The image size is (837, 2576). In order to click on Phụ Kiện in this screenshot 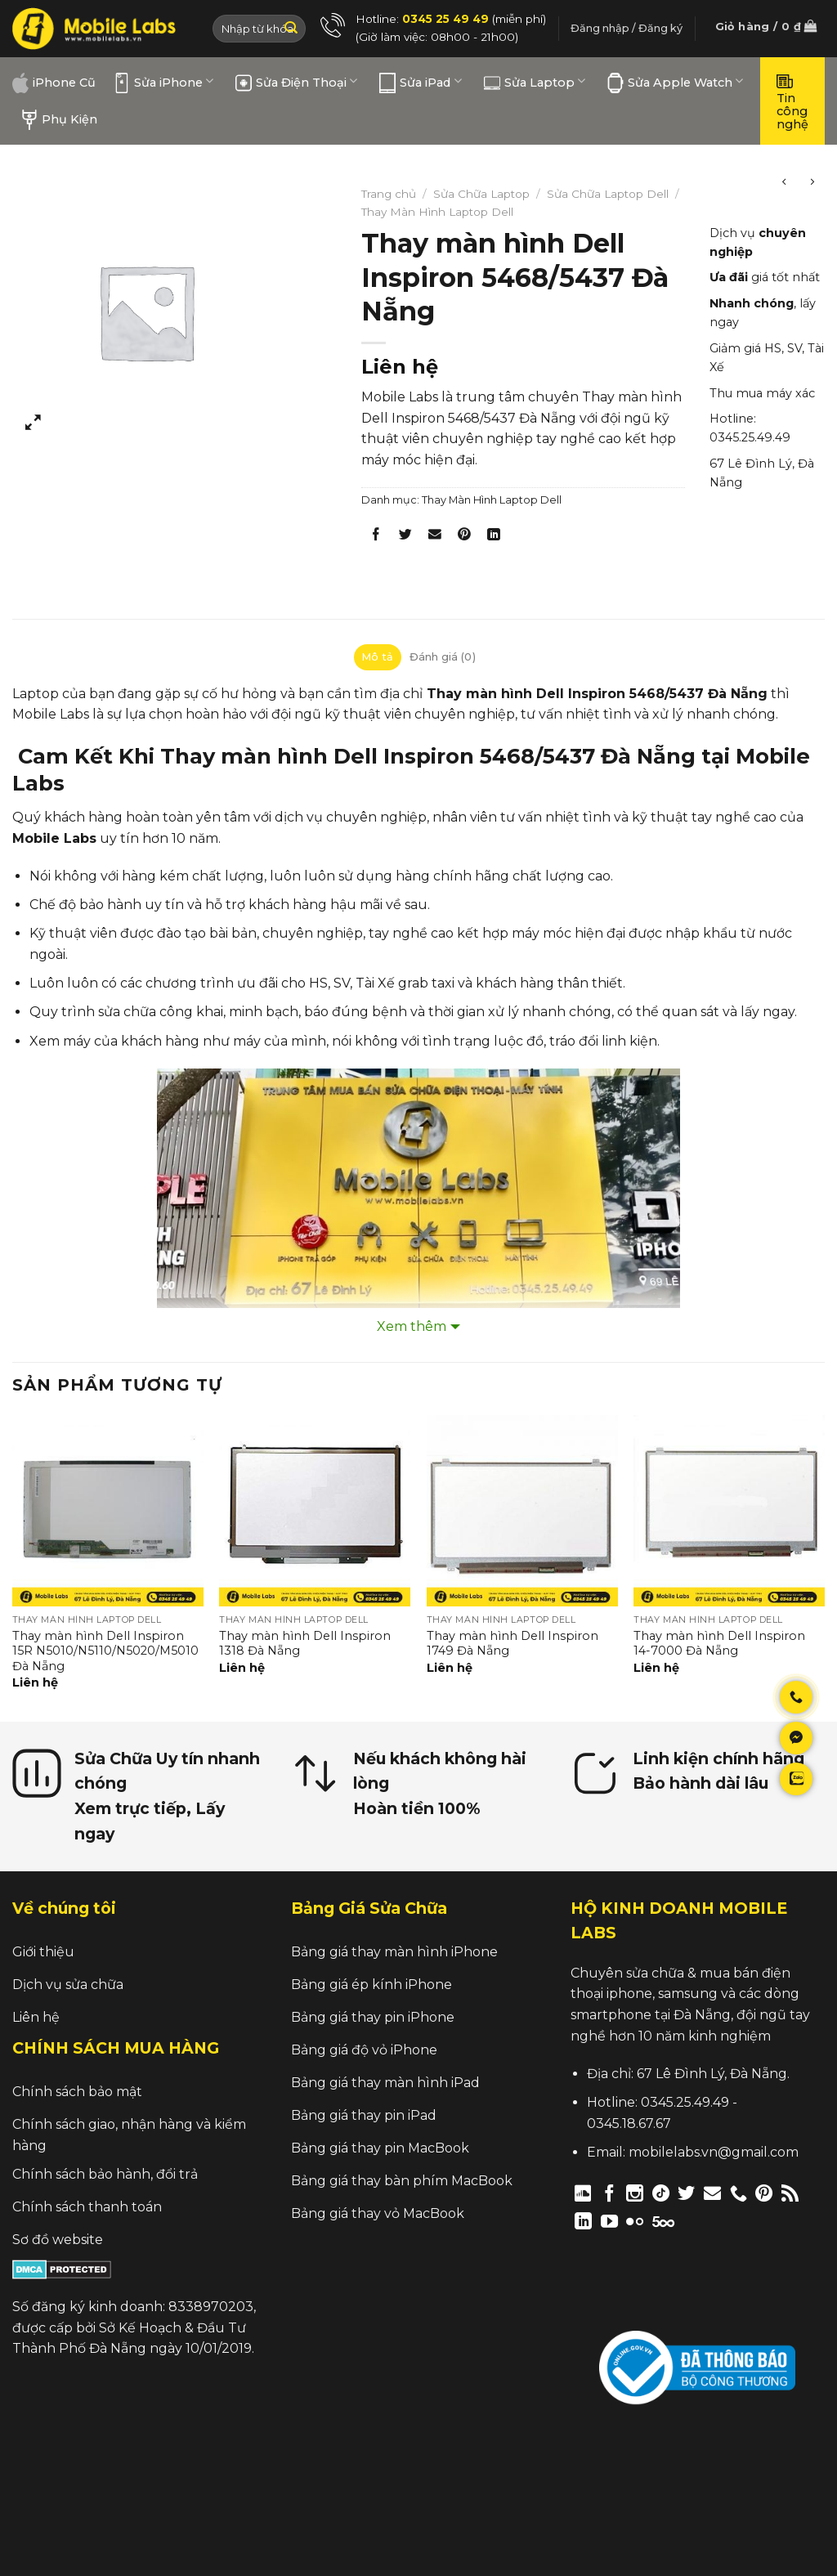, I will do `click(59, 120)`.